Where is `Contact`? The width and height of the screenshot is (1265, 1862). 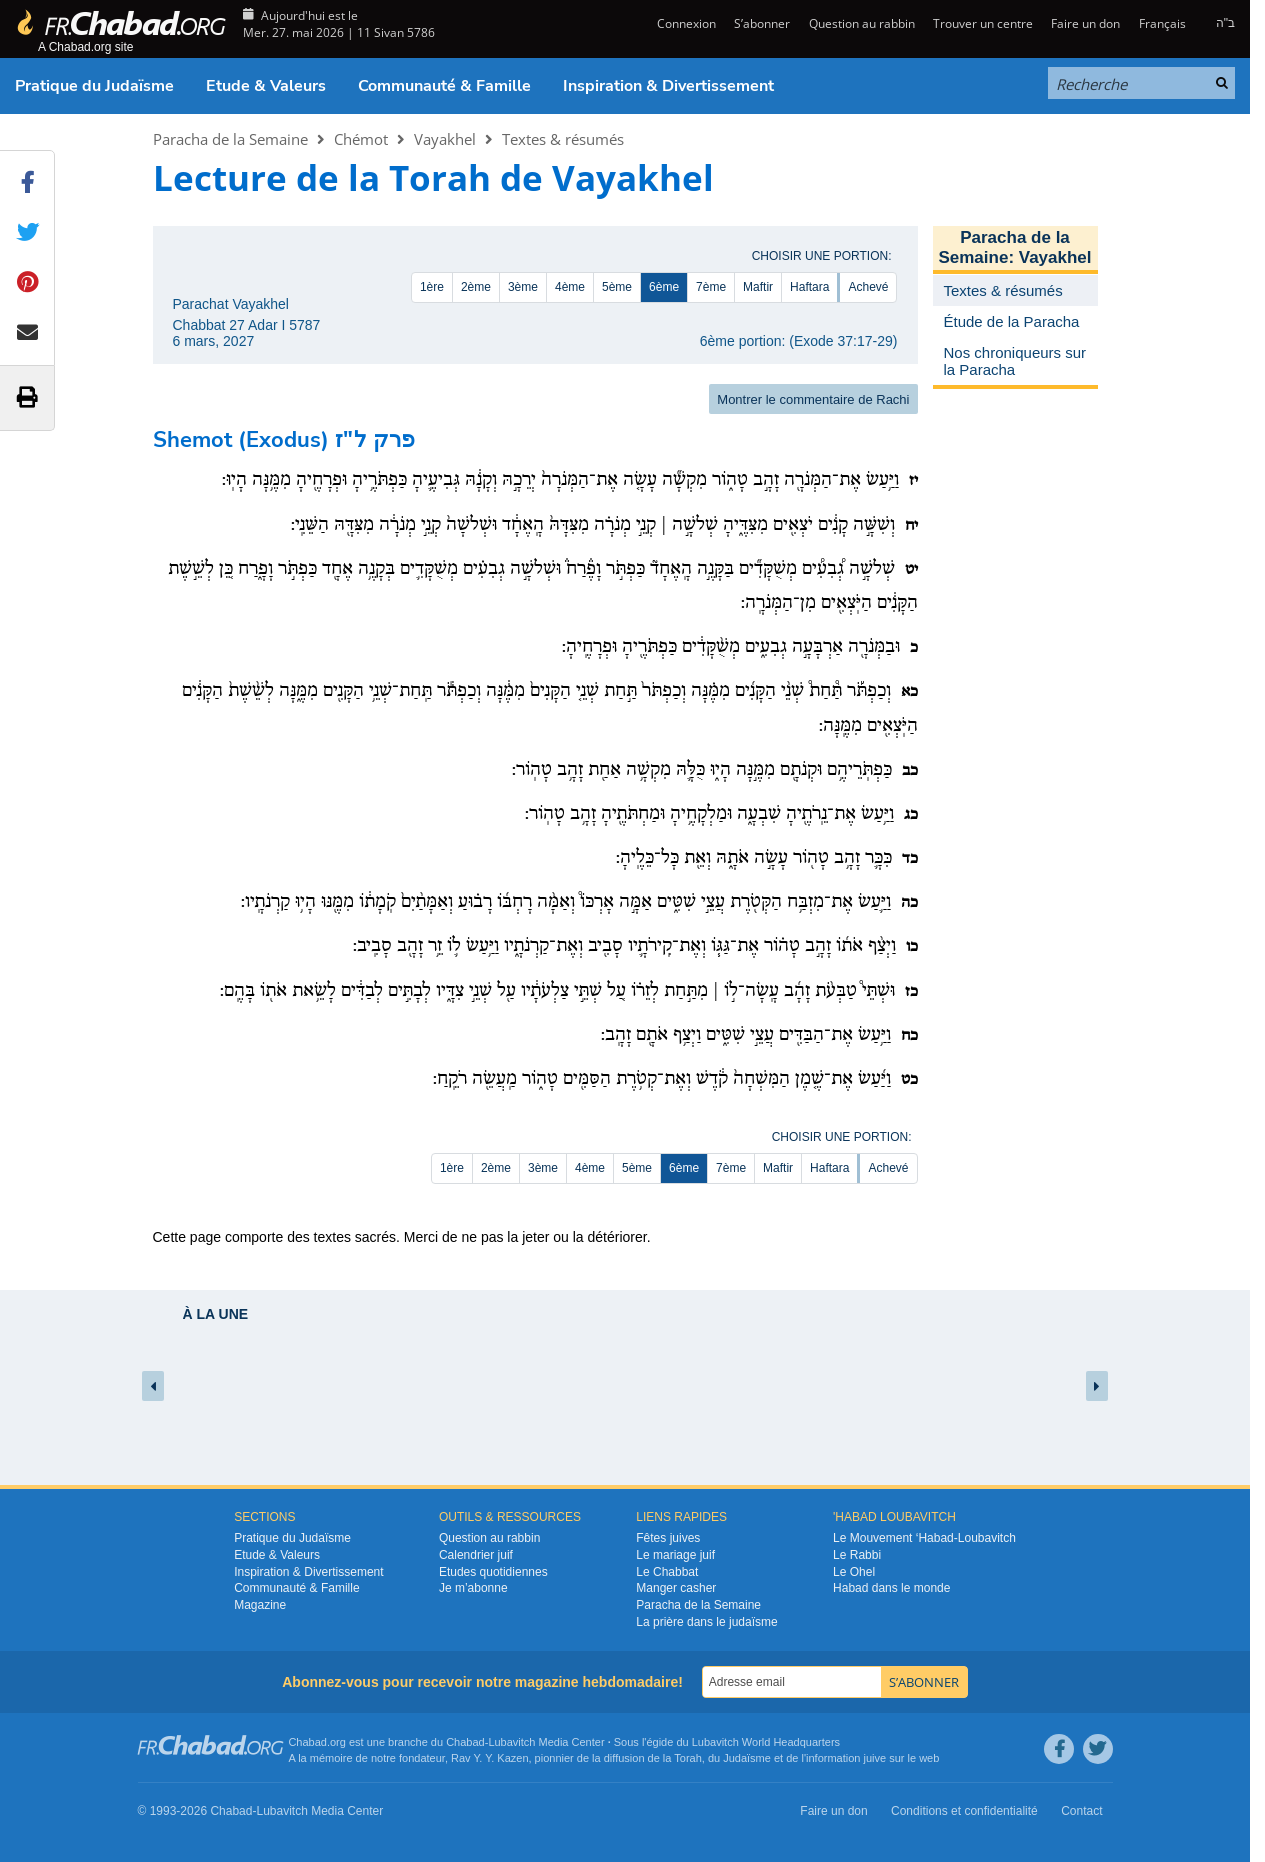
Contact is located at coordinates (1081, 1811).